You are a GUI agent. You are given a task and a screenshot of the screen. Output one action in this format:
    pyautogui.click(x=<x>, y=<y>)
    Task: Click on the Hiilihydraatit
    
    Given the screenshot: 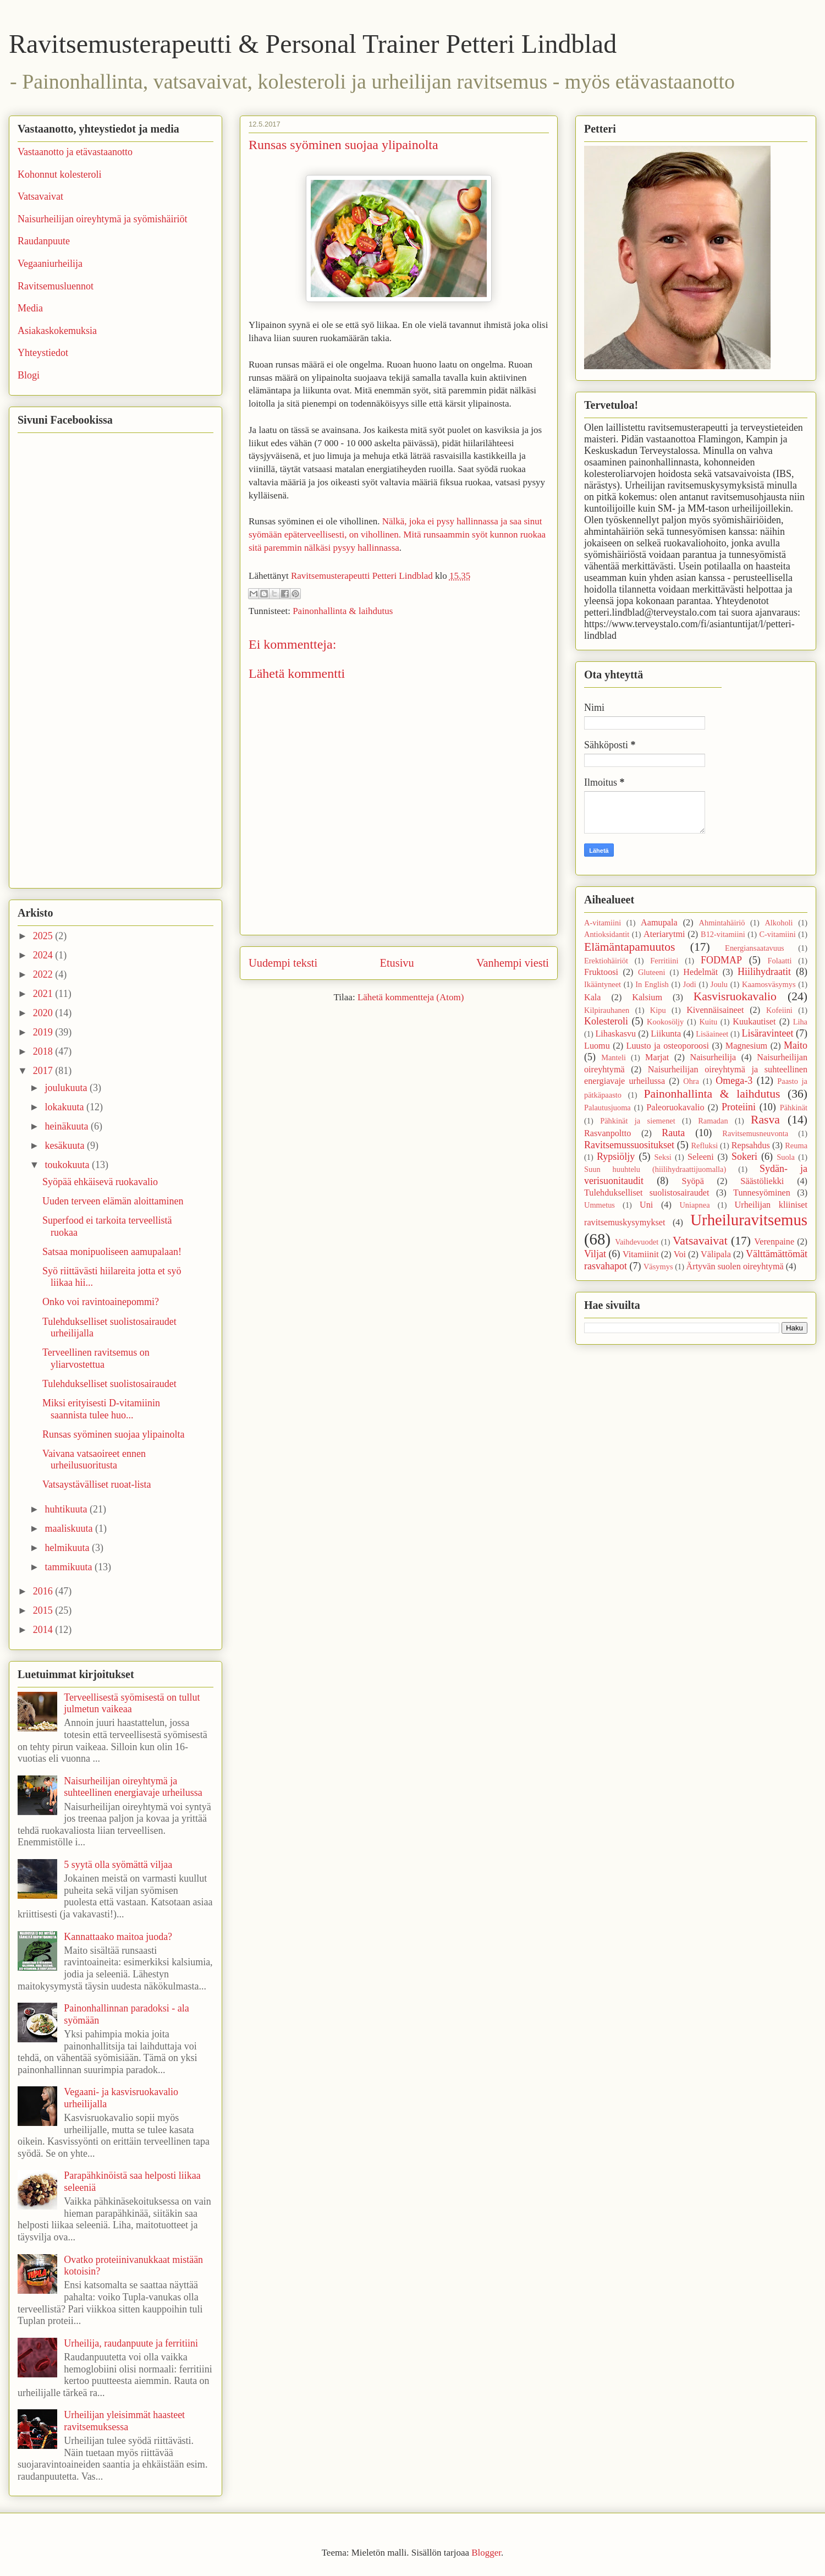 What is the action you would take?
    pyautogui.click(x=764, y=971)
    